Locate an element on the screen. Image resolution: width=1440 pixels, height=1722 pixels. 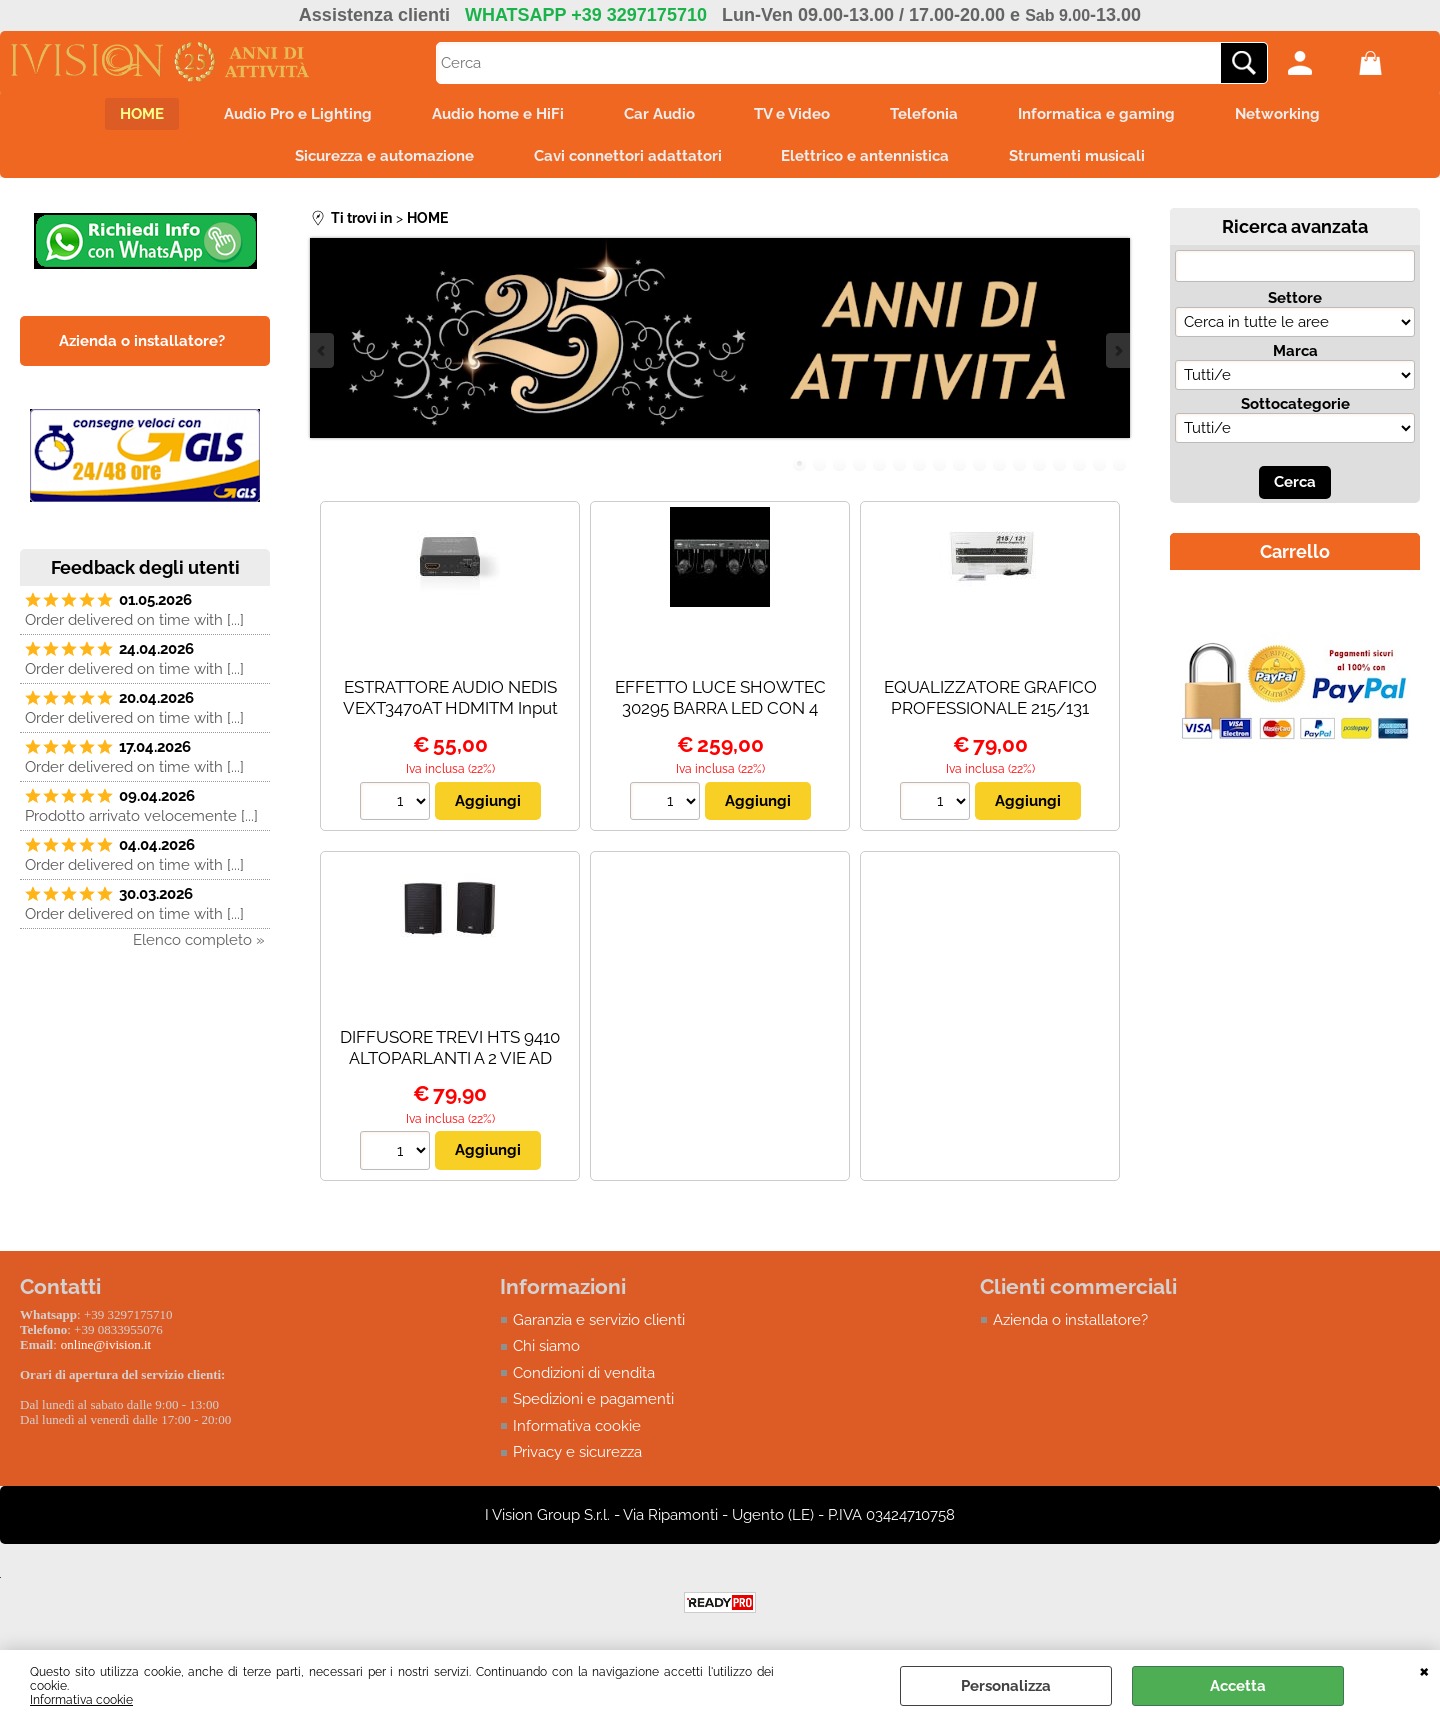
Spedizioni e pagamenti is located at coordinates (593, 1400).